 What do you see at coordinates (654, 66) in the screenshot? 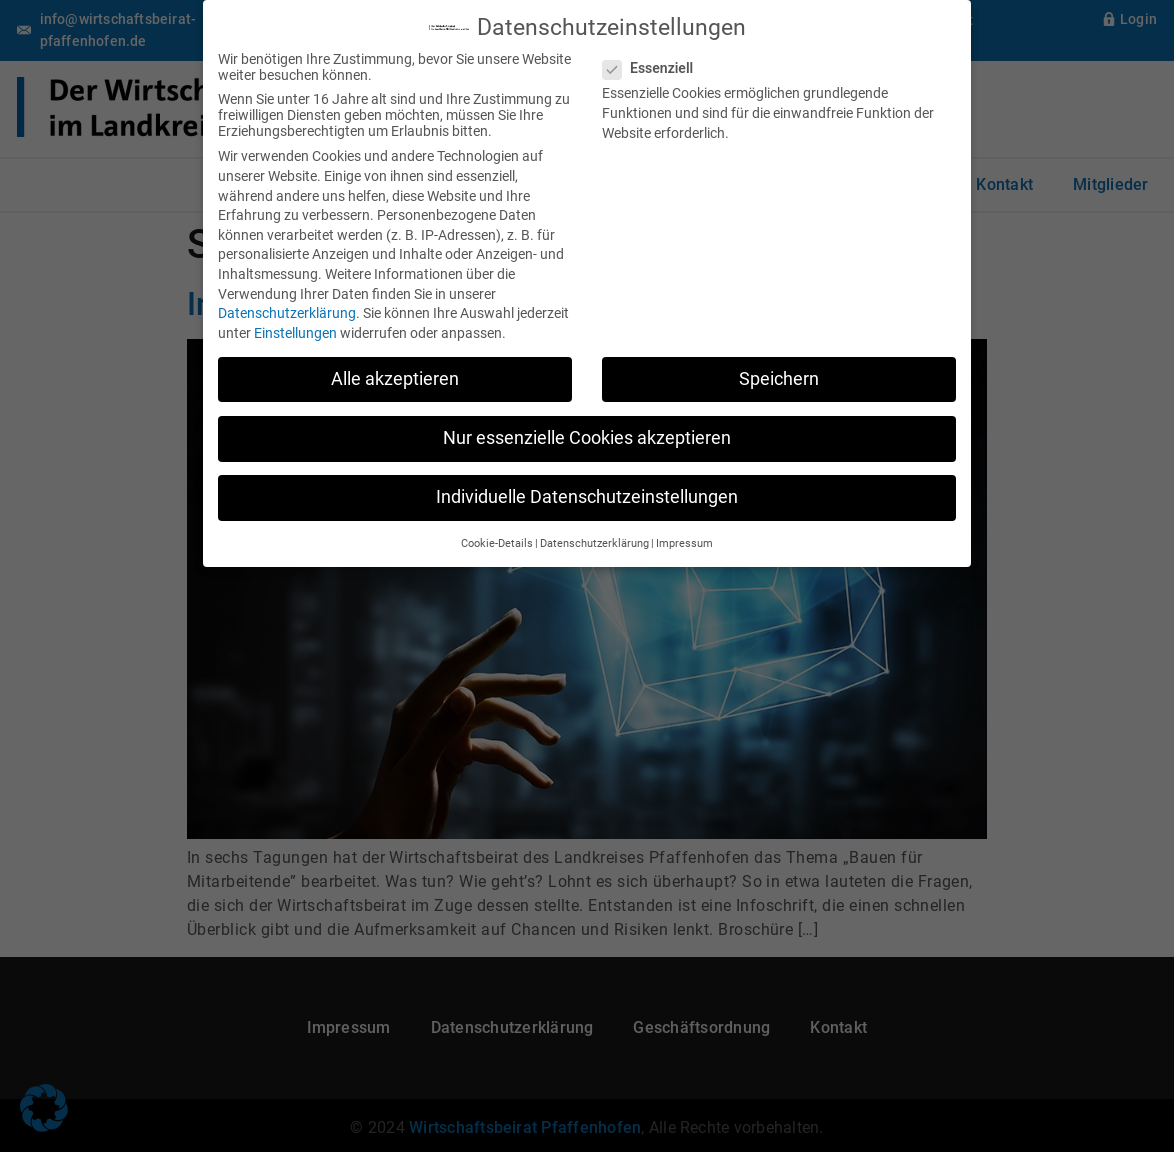
I see `Essenziell` at bounding box center [654, 66].